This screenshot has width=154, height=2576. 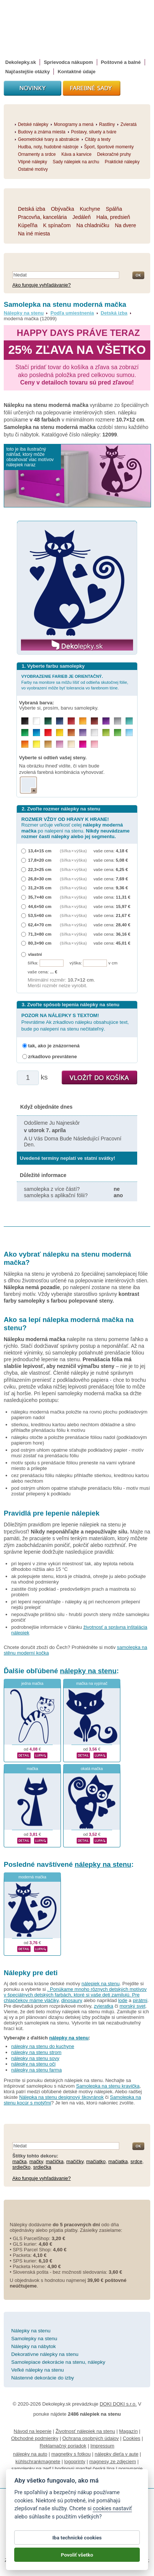 What do you see at coordinates (122, 2000) in the screenshot?
I see `lode` at bounding box center [122, 2000].